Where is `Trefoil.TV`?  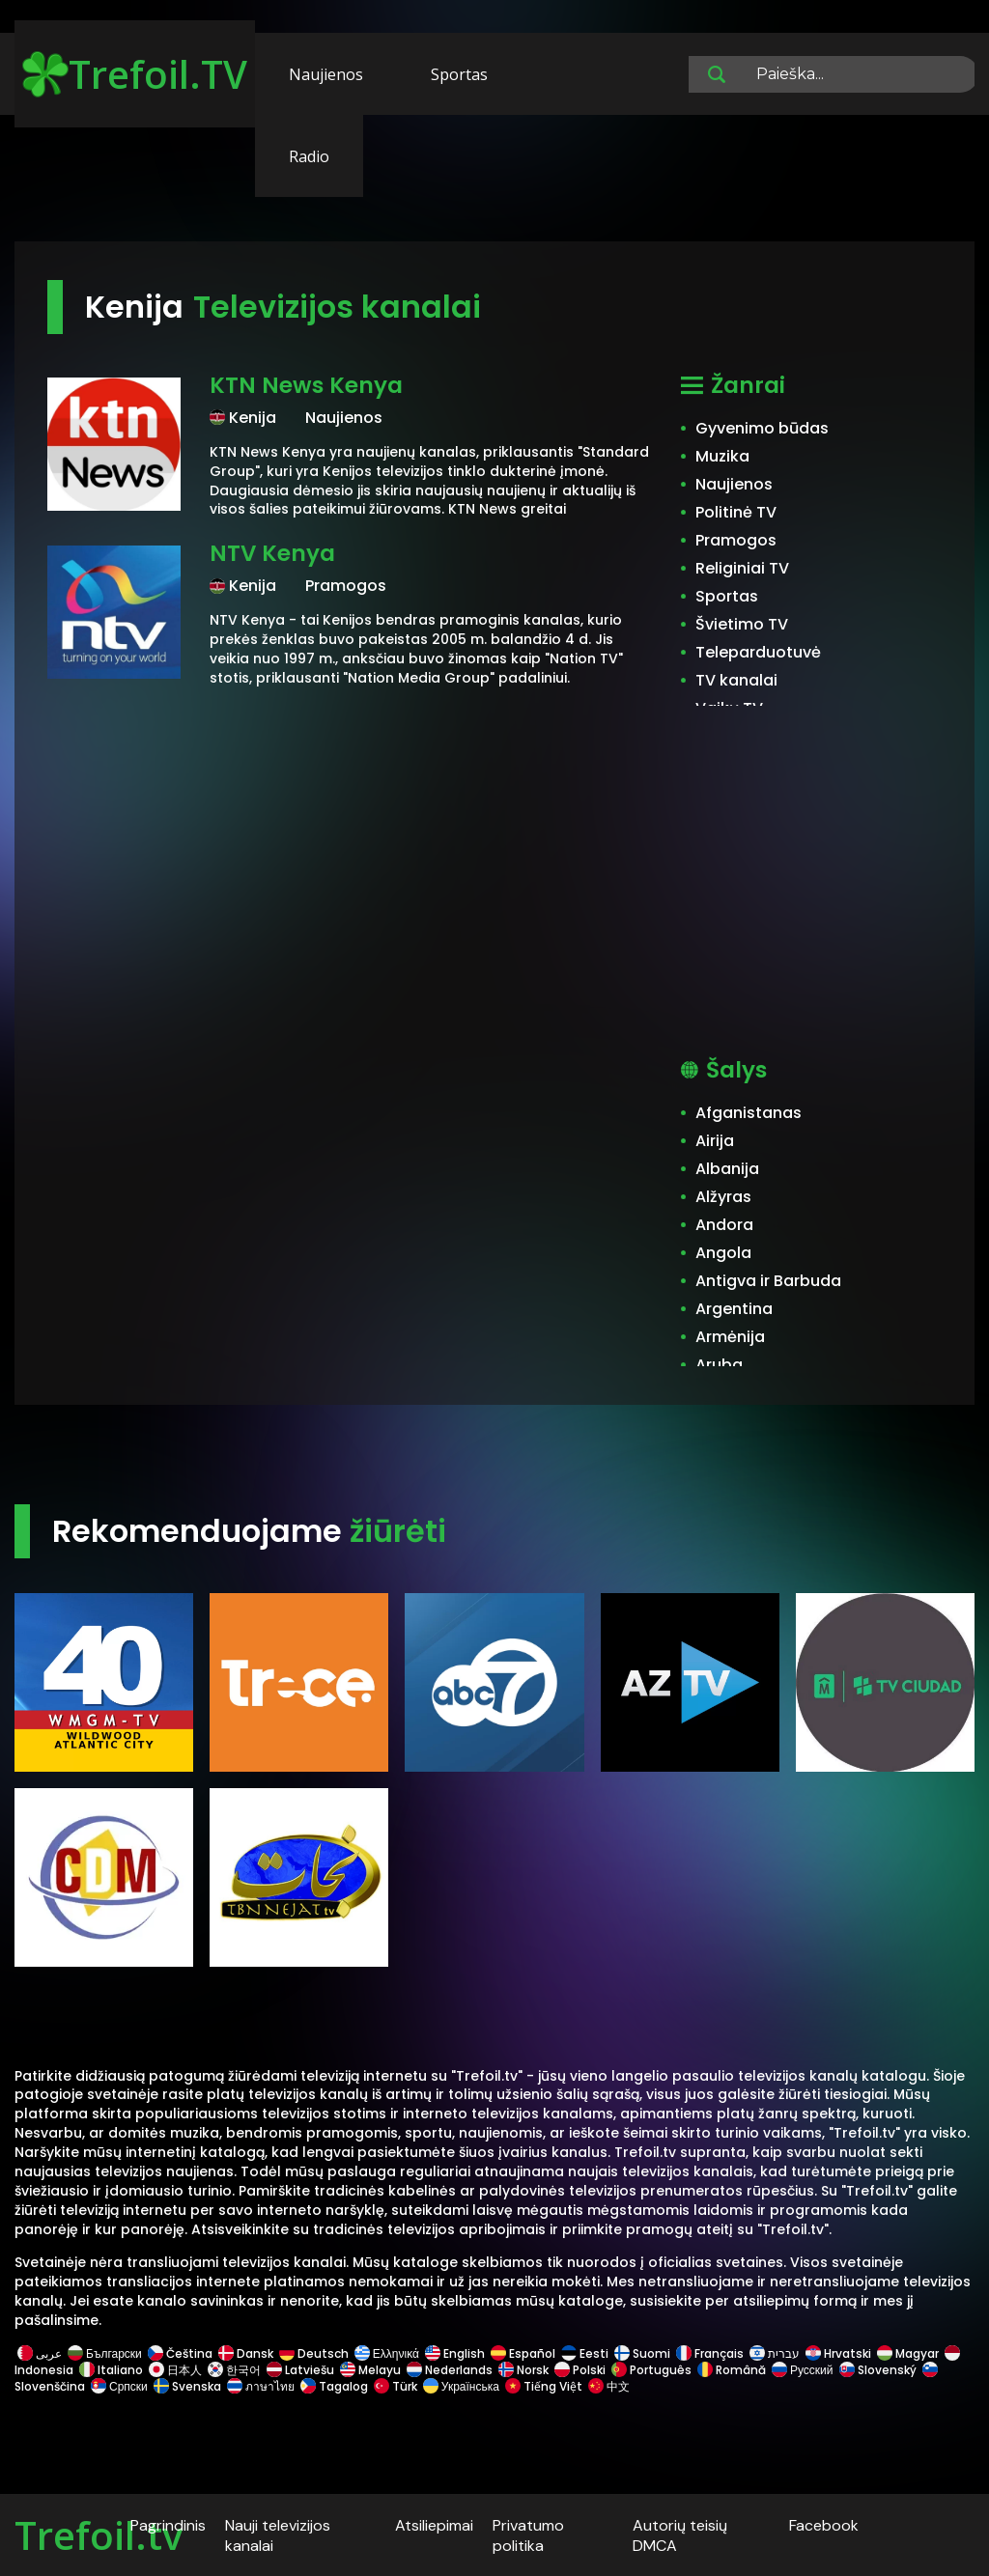
Trefoil.TV is located at coordinates (134, 73).